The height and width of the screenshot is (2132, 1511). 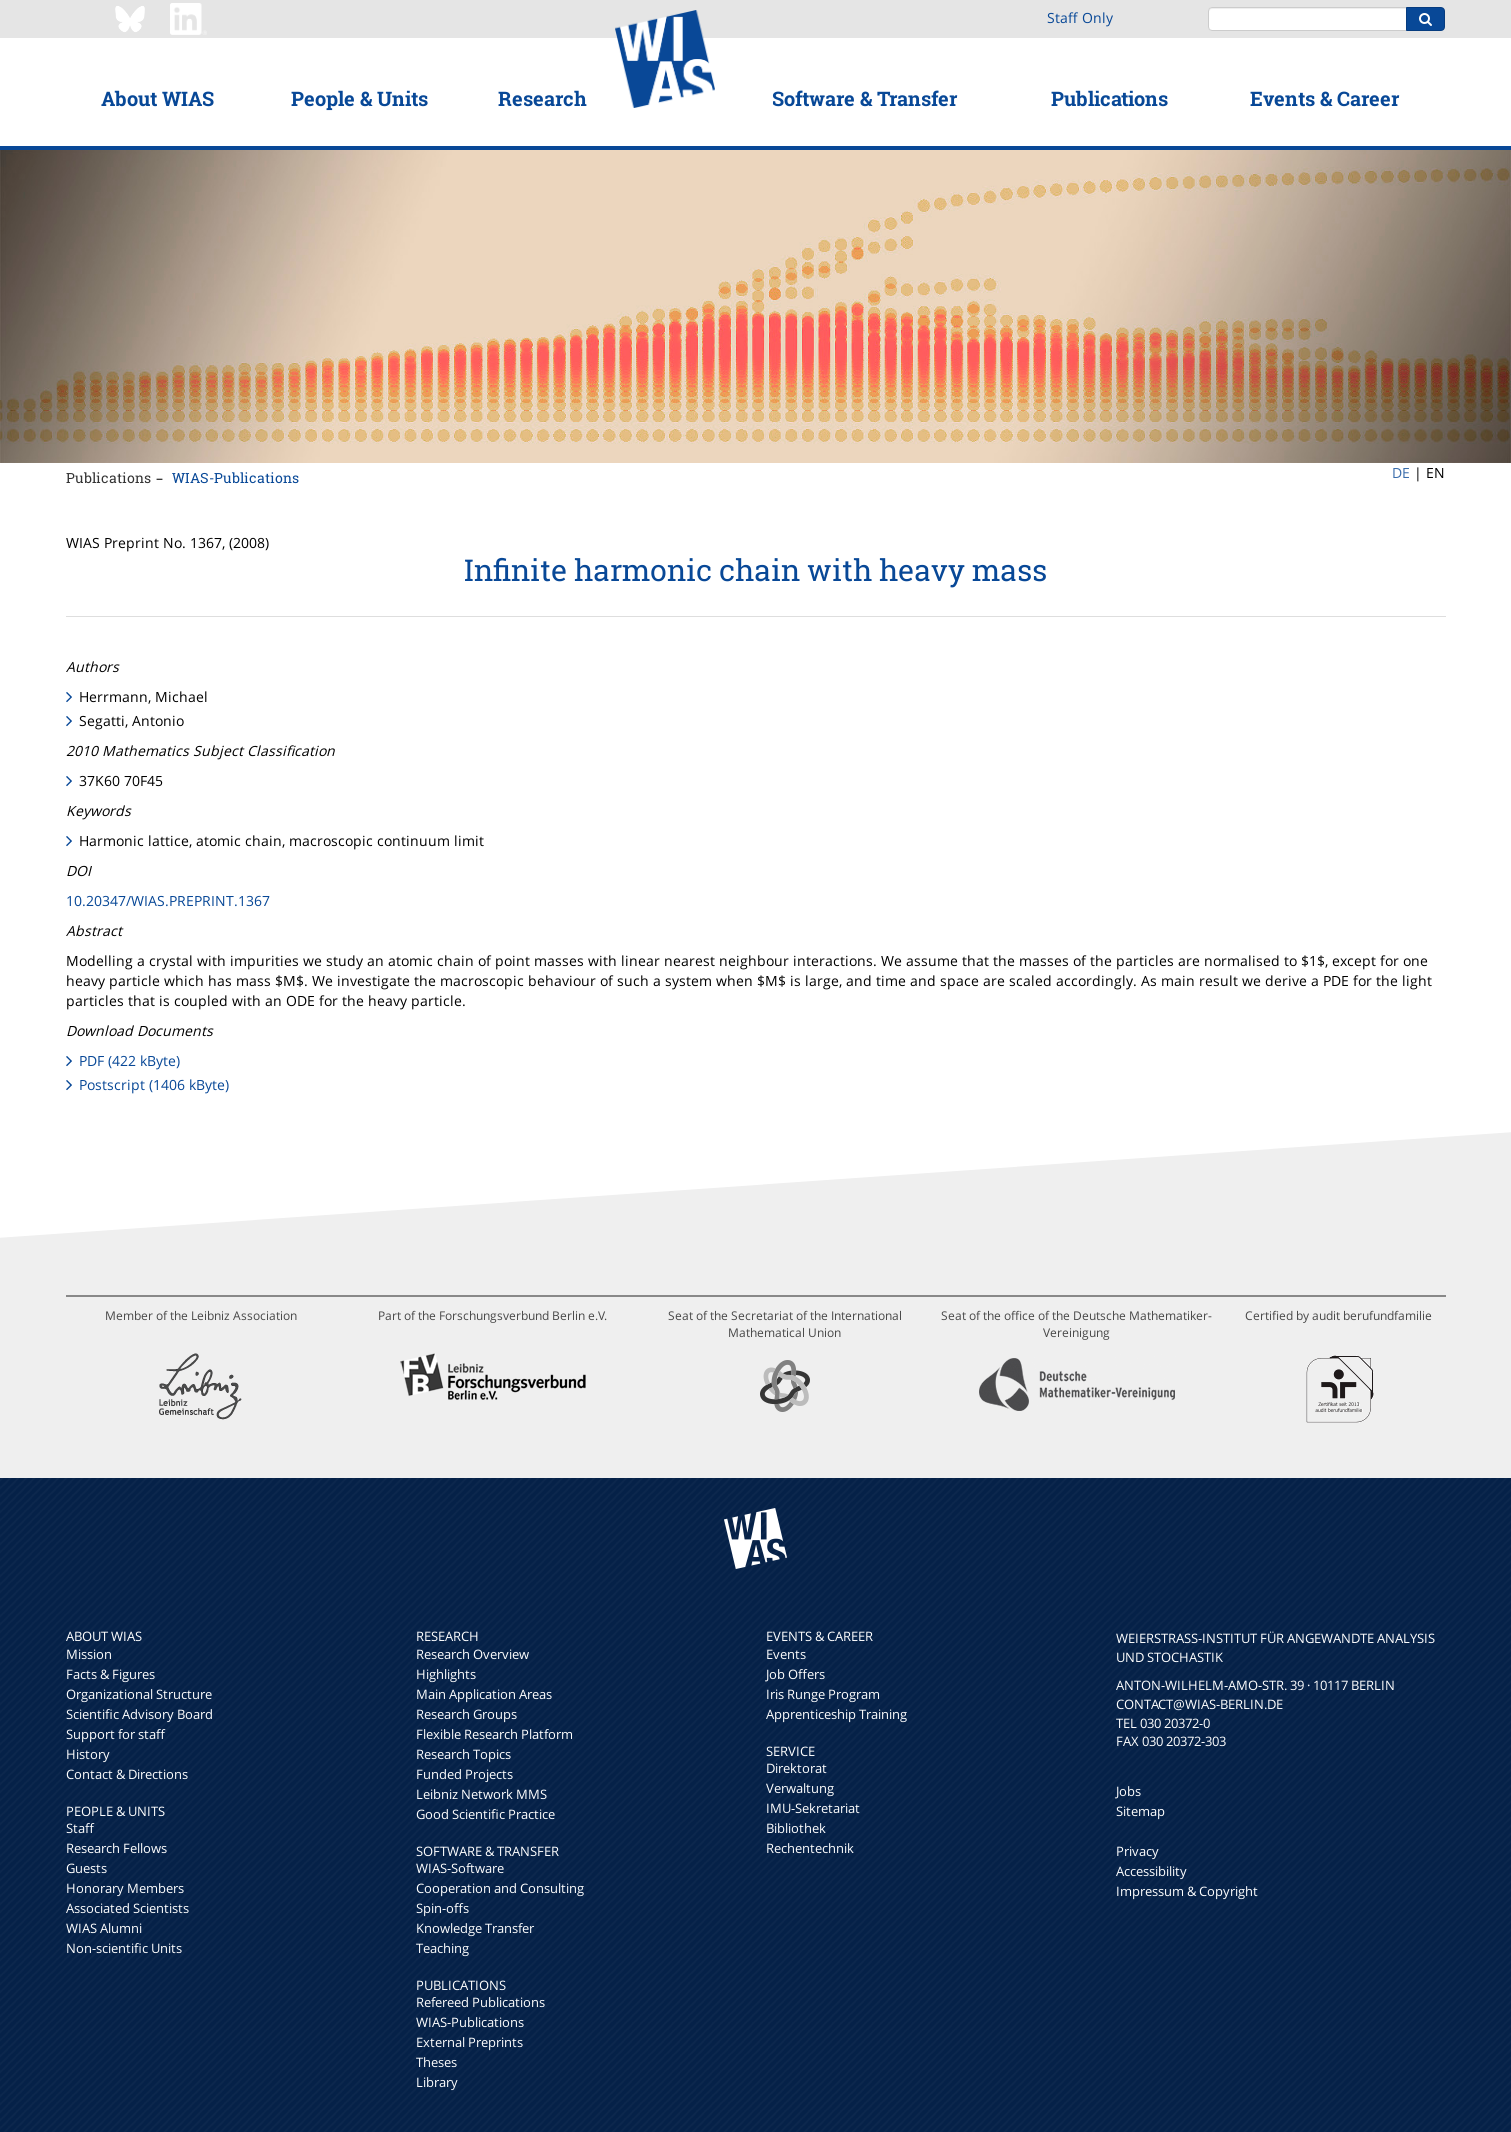 What do you see at coordinates (154, 1084) in the screenshot?
I see `Postscript (1406 kByte)` at bounding box center [154, 1084].